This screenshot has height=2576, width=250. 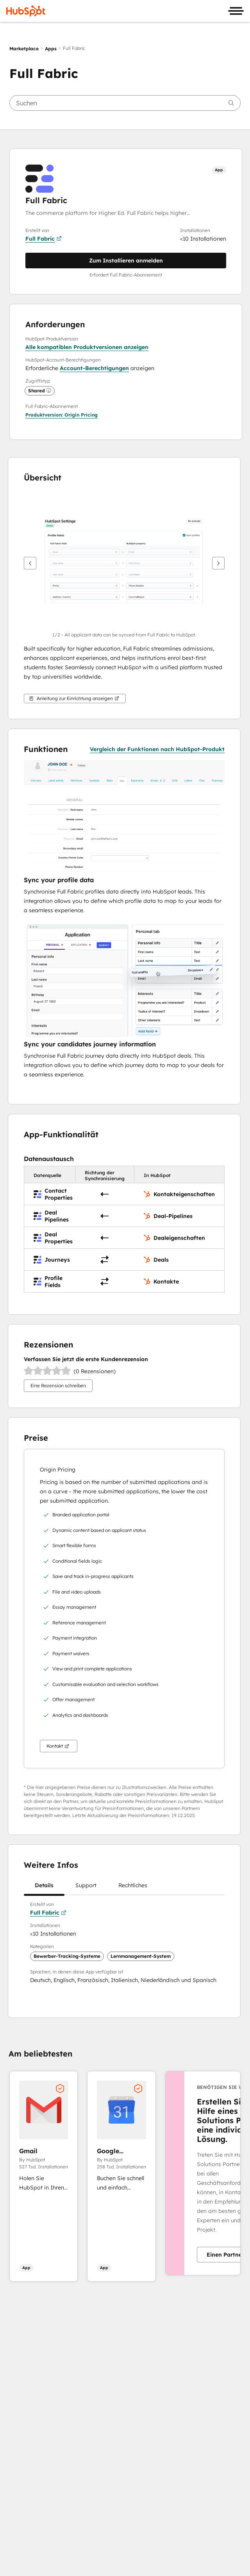 I want to click on Rechtliches [tab], so click(x=132, y=1888).